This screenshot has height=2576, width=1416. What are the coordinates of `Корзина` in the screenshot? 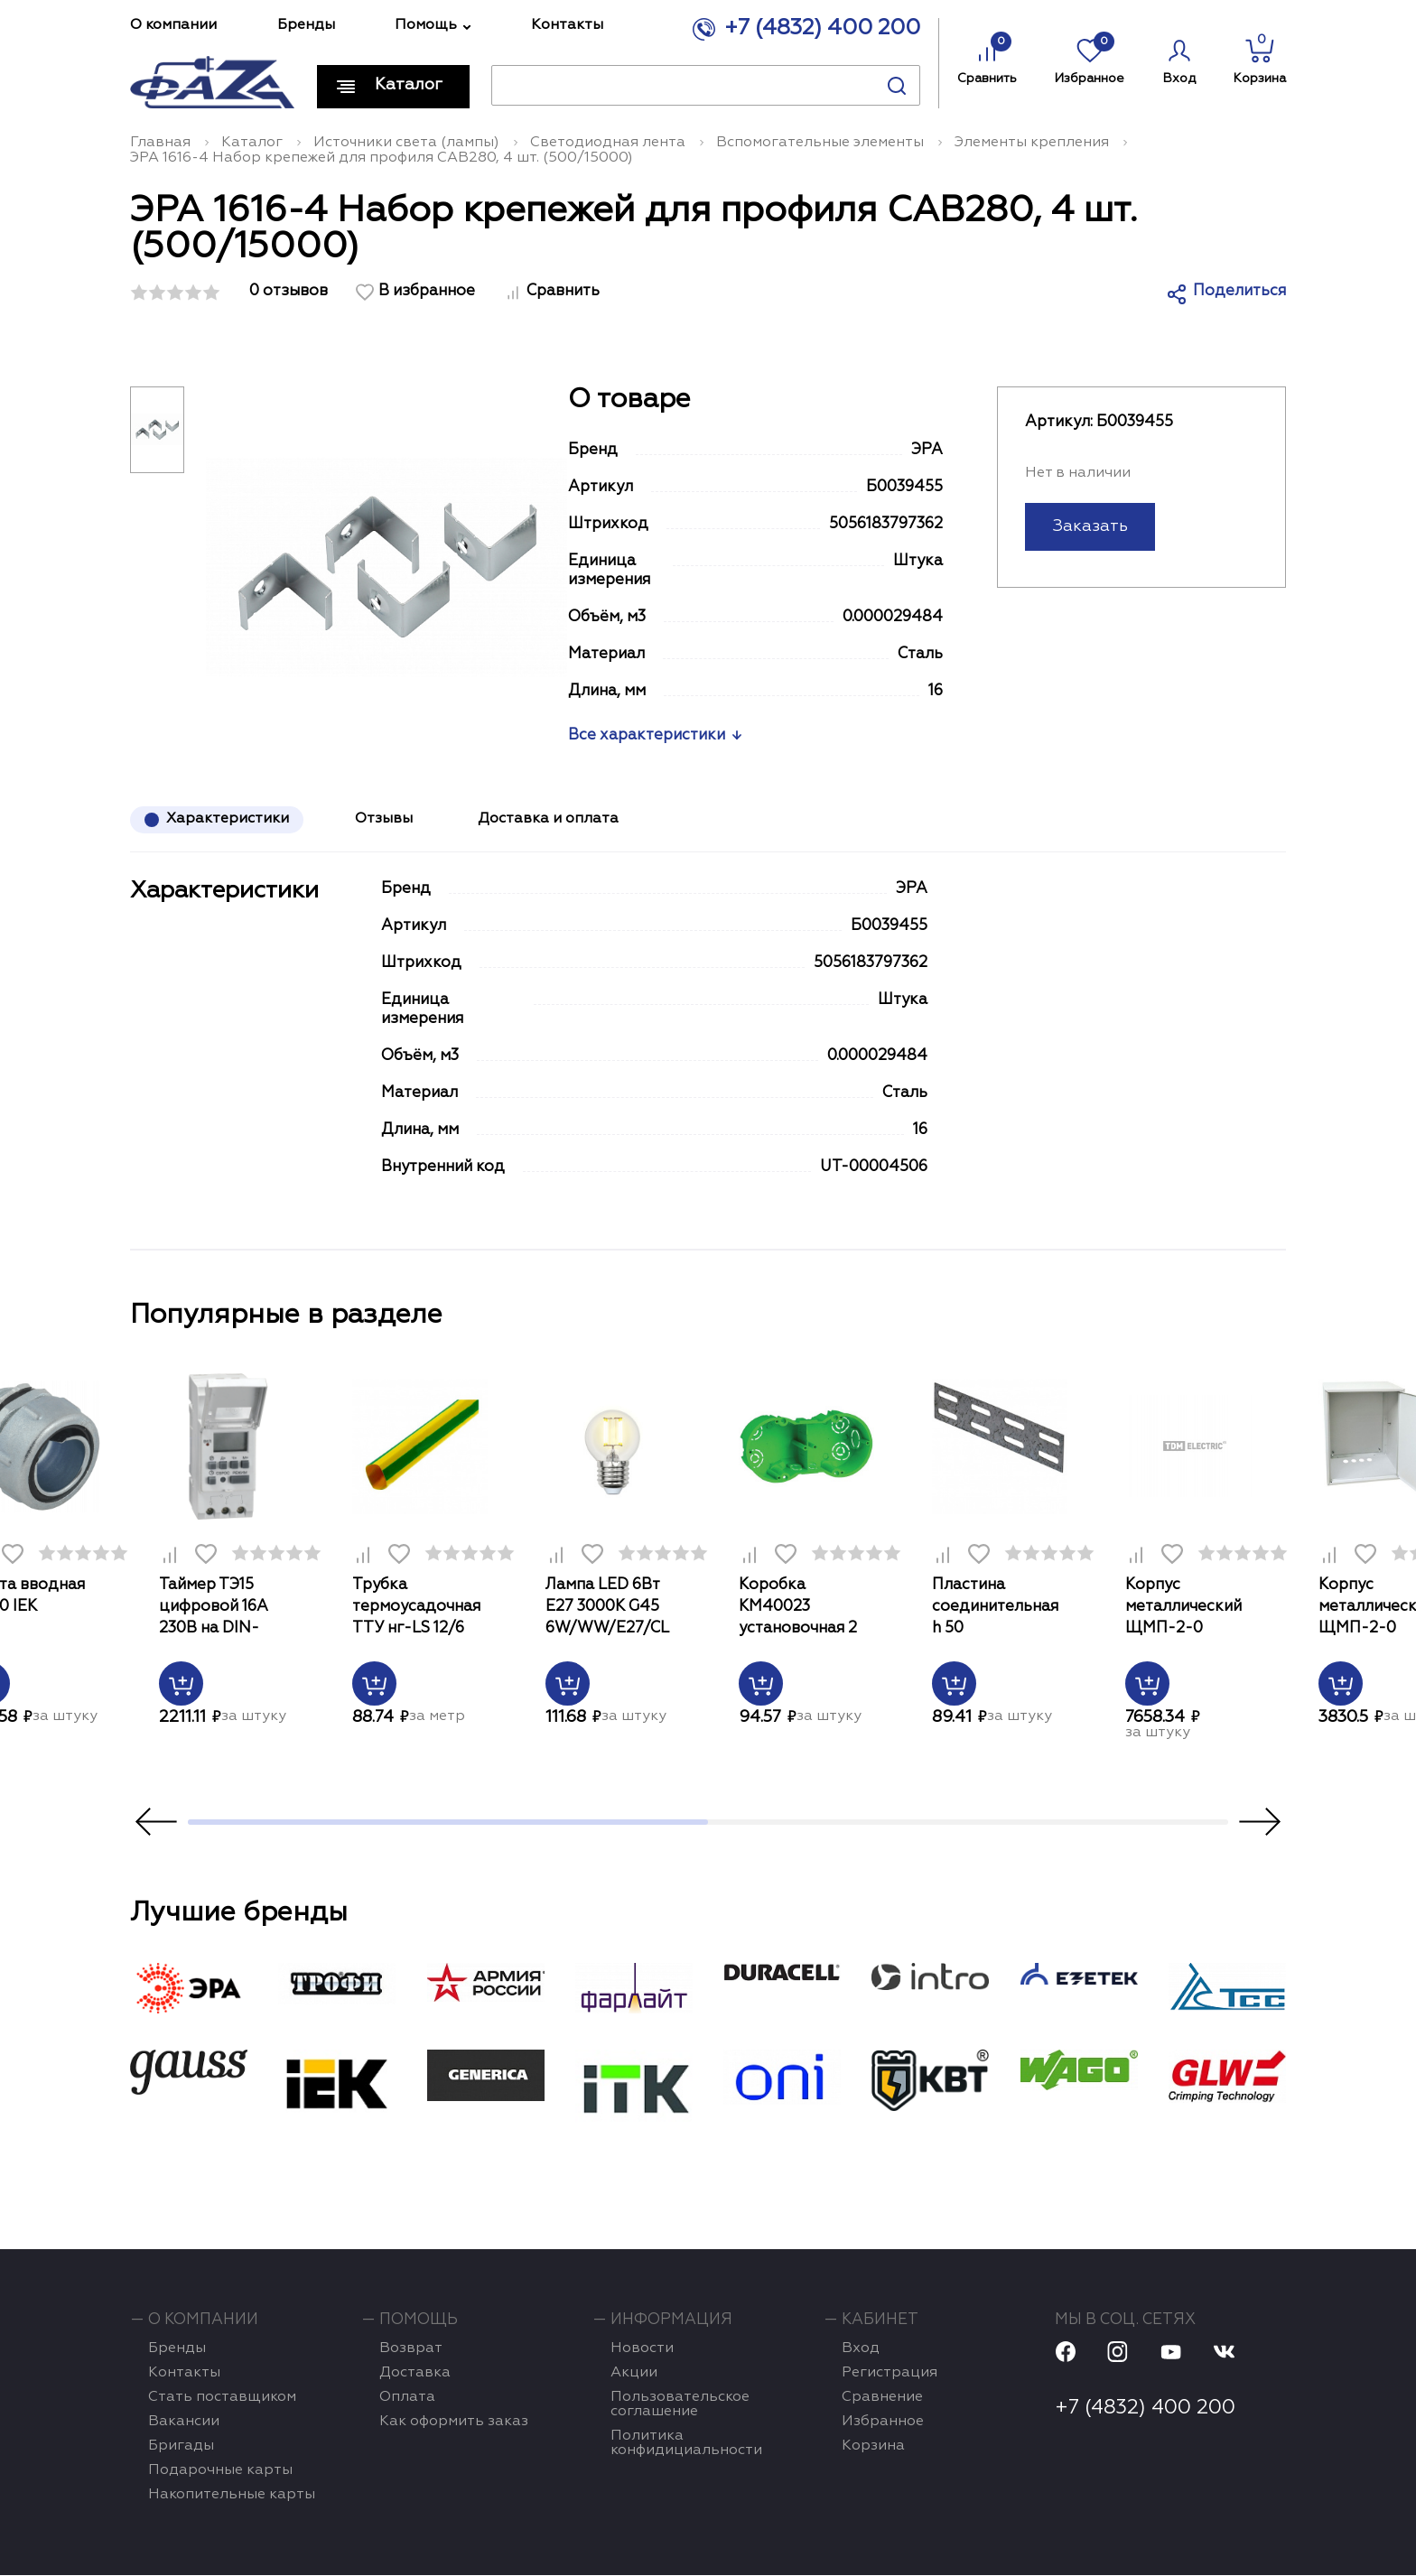 It's located at (1260, 59).